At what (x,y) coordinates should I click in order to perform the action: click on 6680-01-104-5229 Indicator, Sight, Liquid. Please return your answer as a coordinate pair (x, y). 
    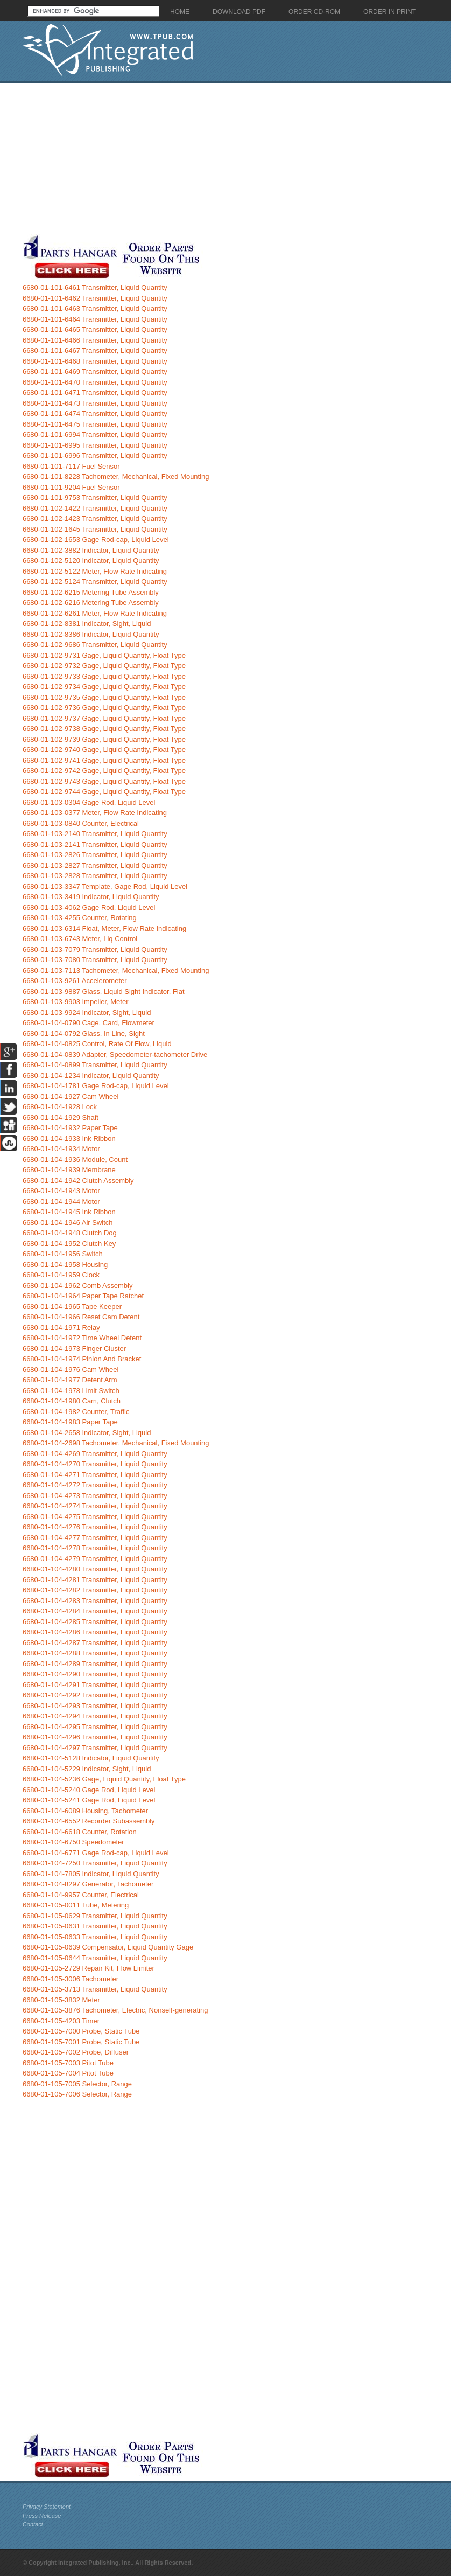
    Looking at the image, I should click on (87, 1769).